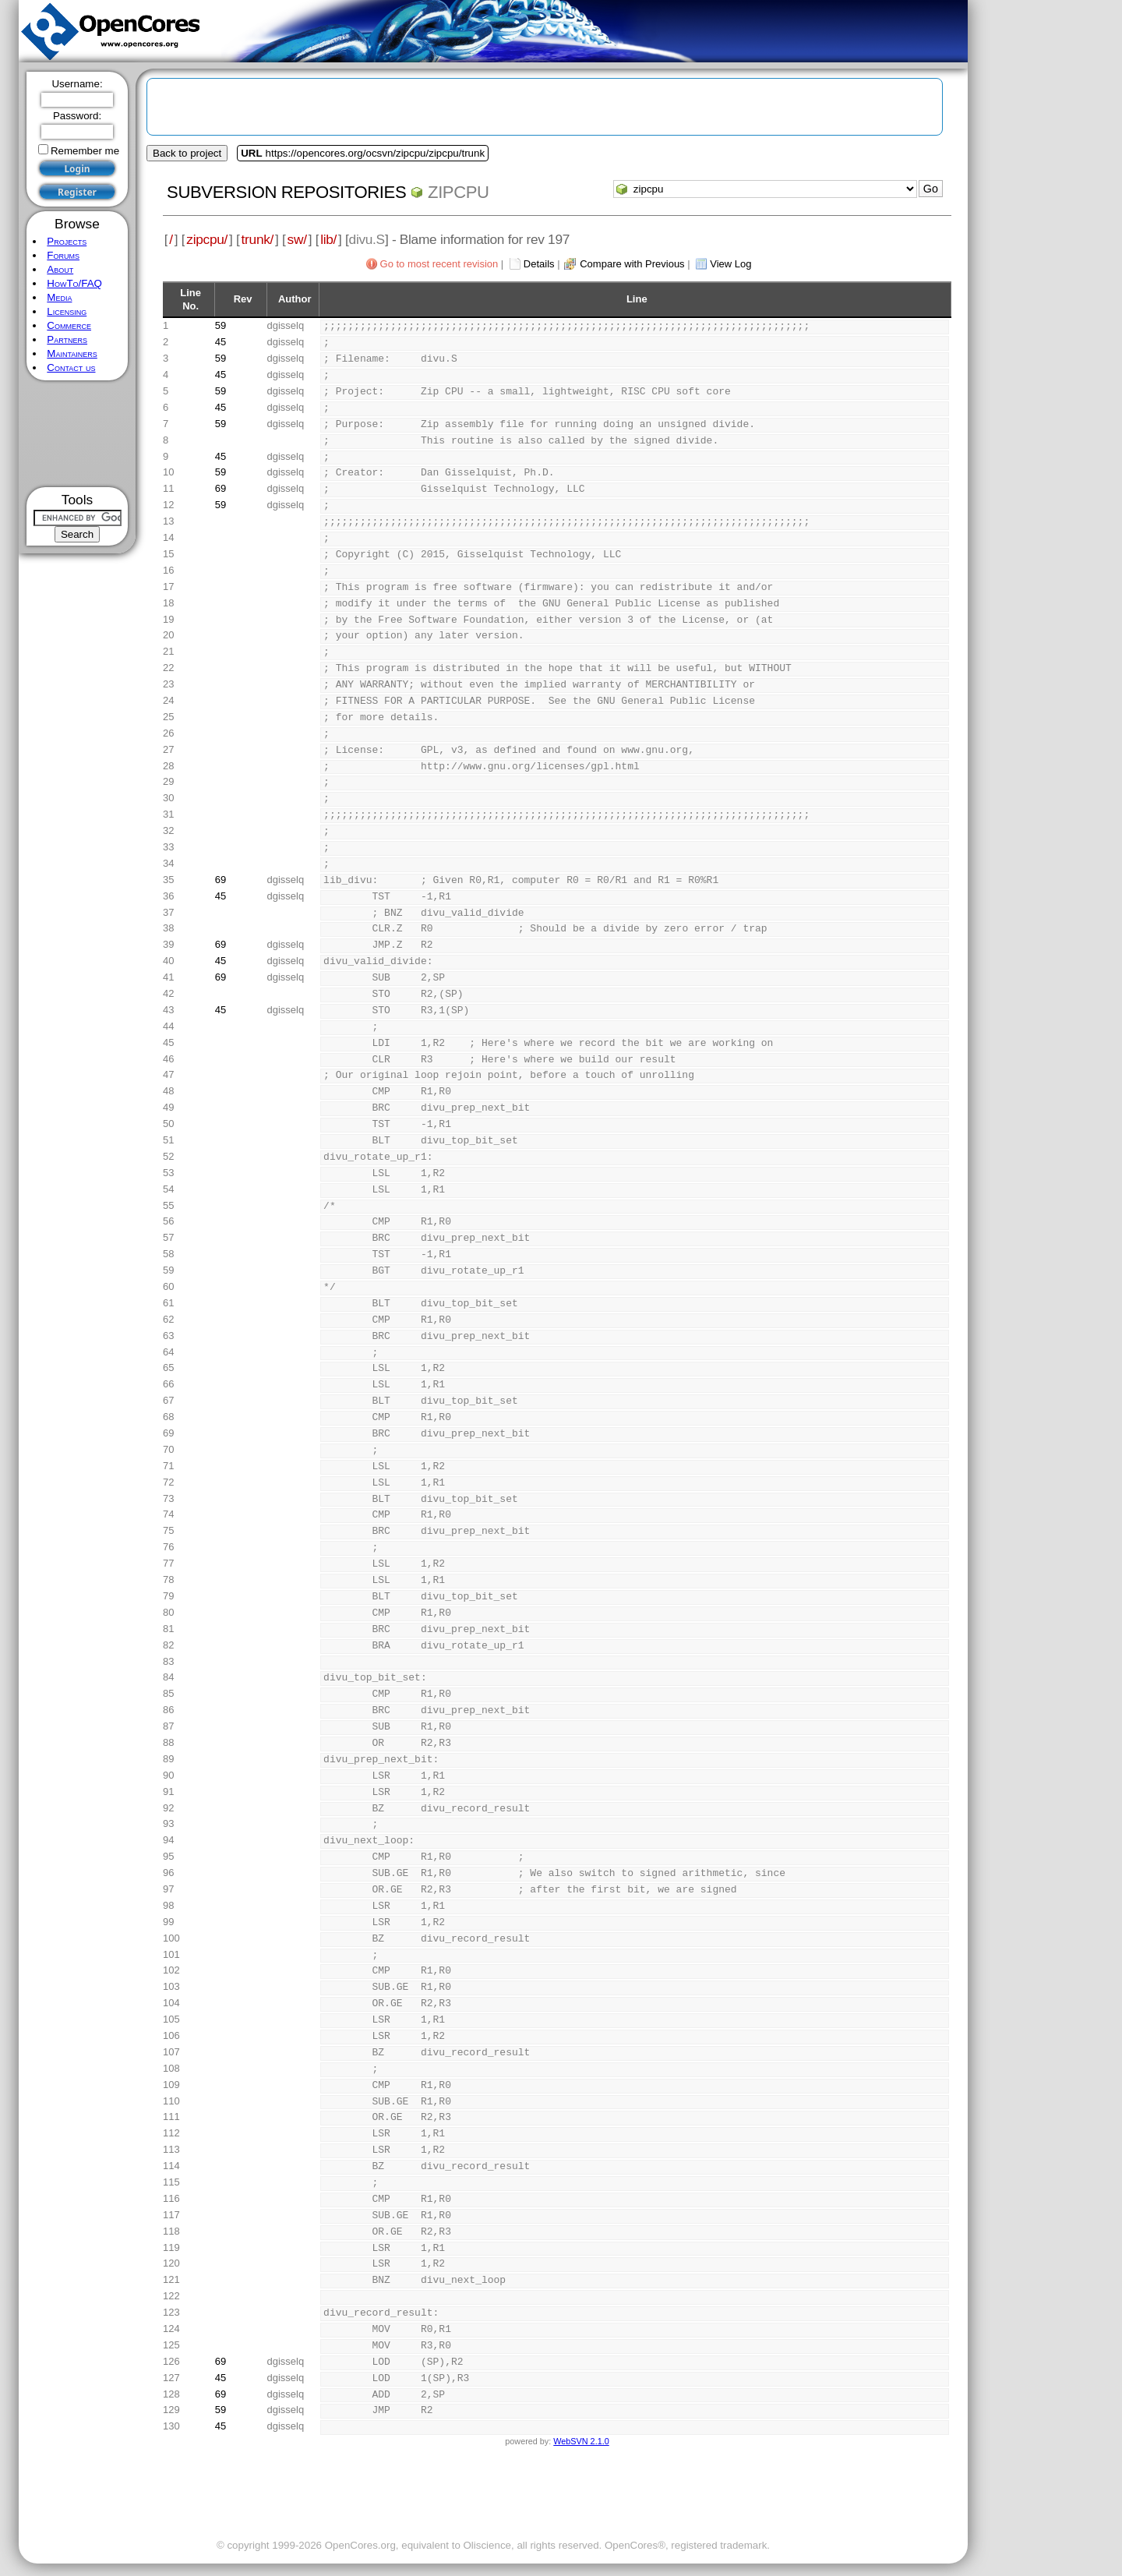  What do you see at coordinates (581, 2441) in the screenshot?
I see `WebSVN 2.1.0` at bounding box center [581, 2441].